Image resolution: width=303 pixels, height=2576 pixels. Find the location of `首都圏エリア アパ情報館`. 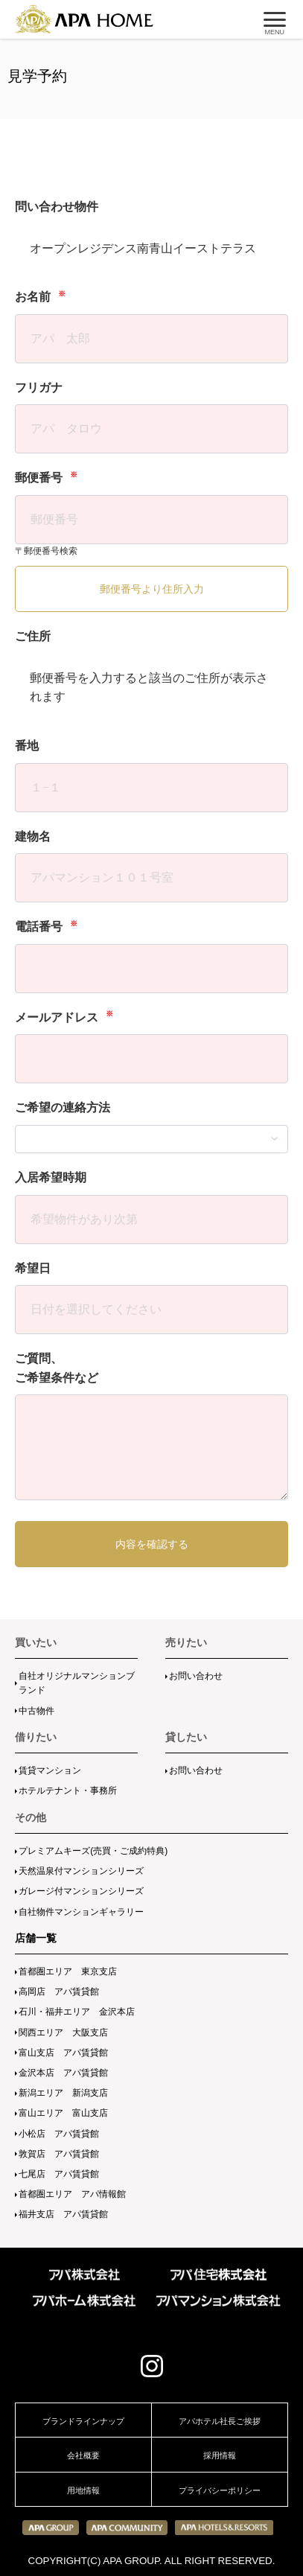

首都圏エリア アパ情報館 is located at coordinates (72, 2194).